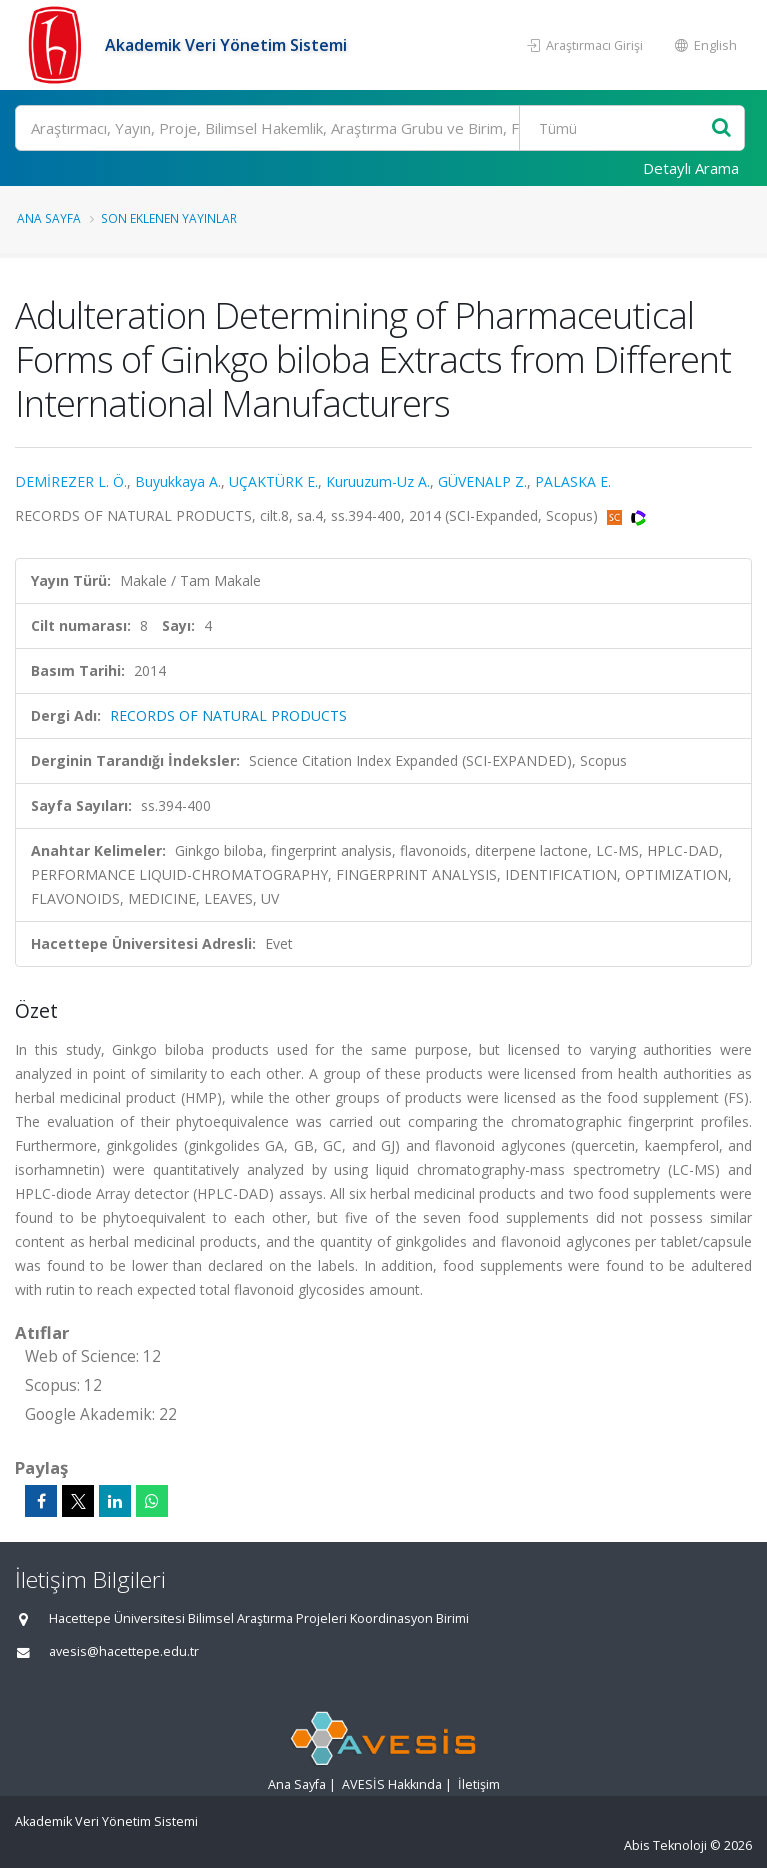 This screenshot has width=767, height=1868. I want to click on UÇAKTÜRK E., so click(273, 481).